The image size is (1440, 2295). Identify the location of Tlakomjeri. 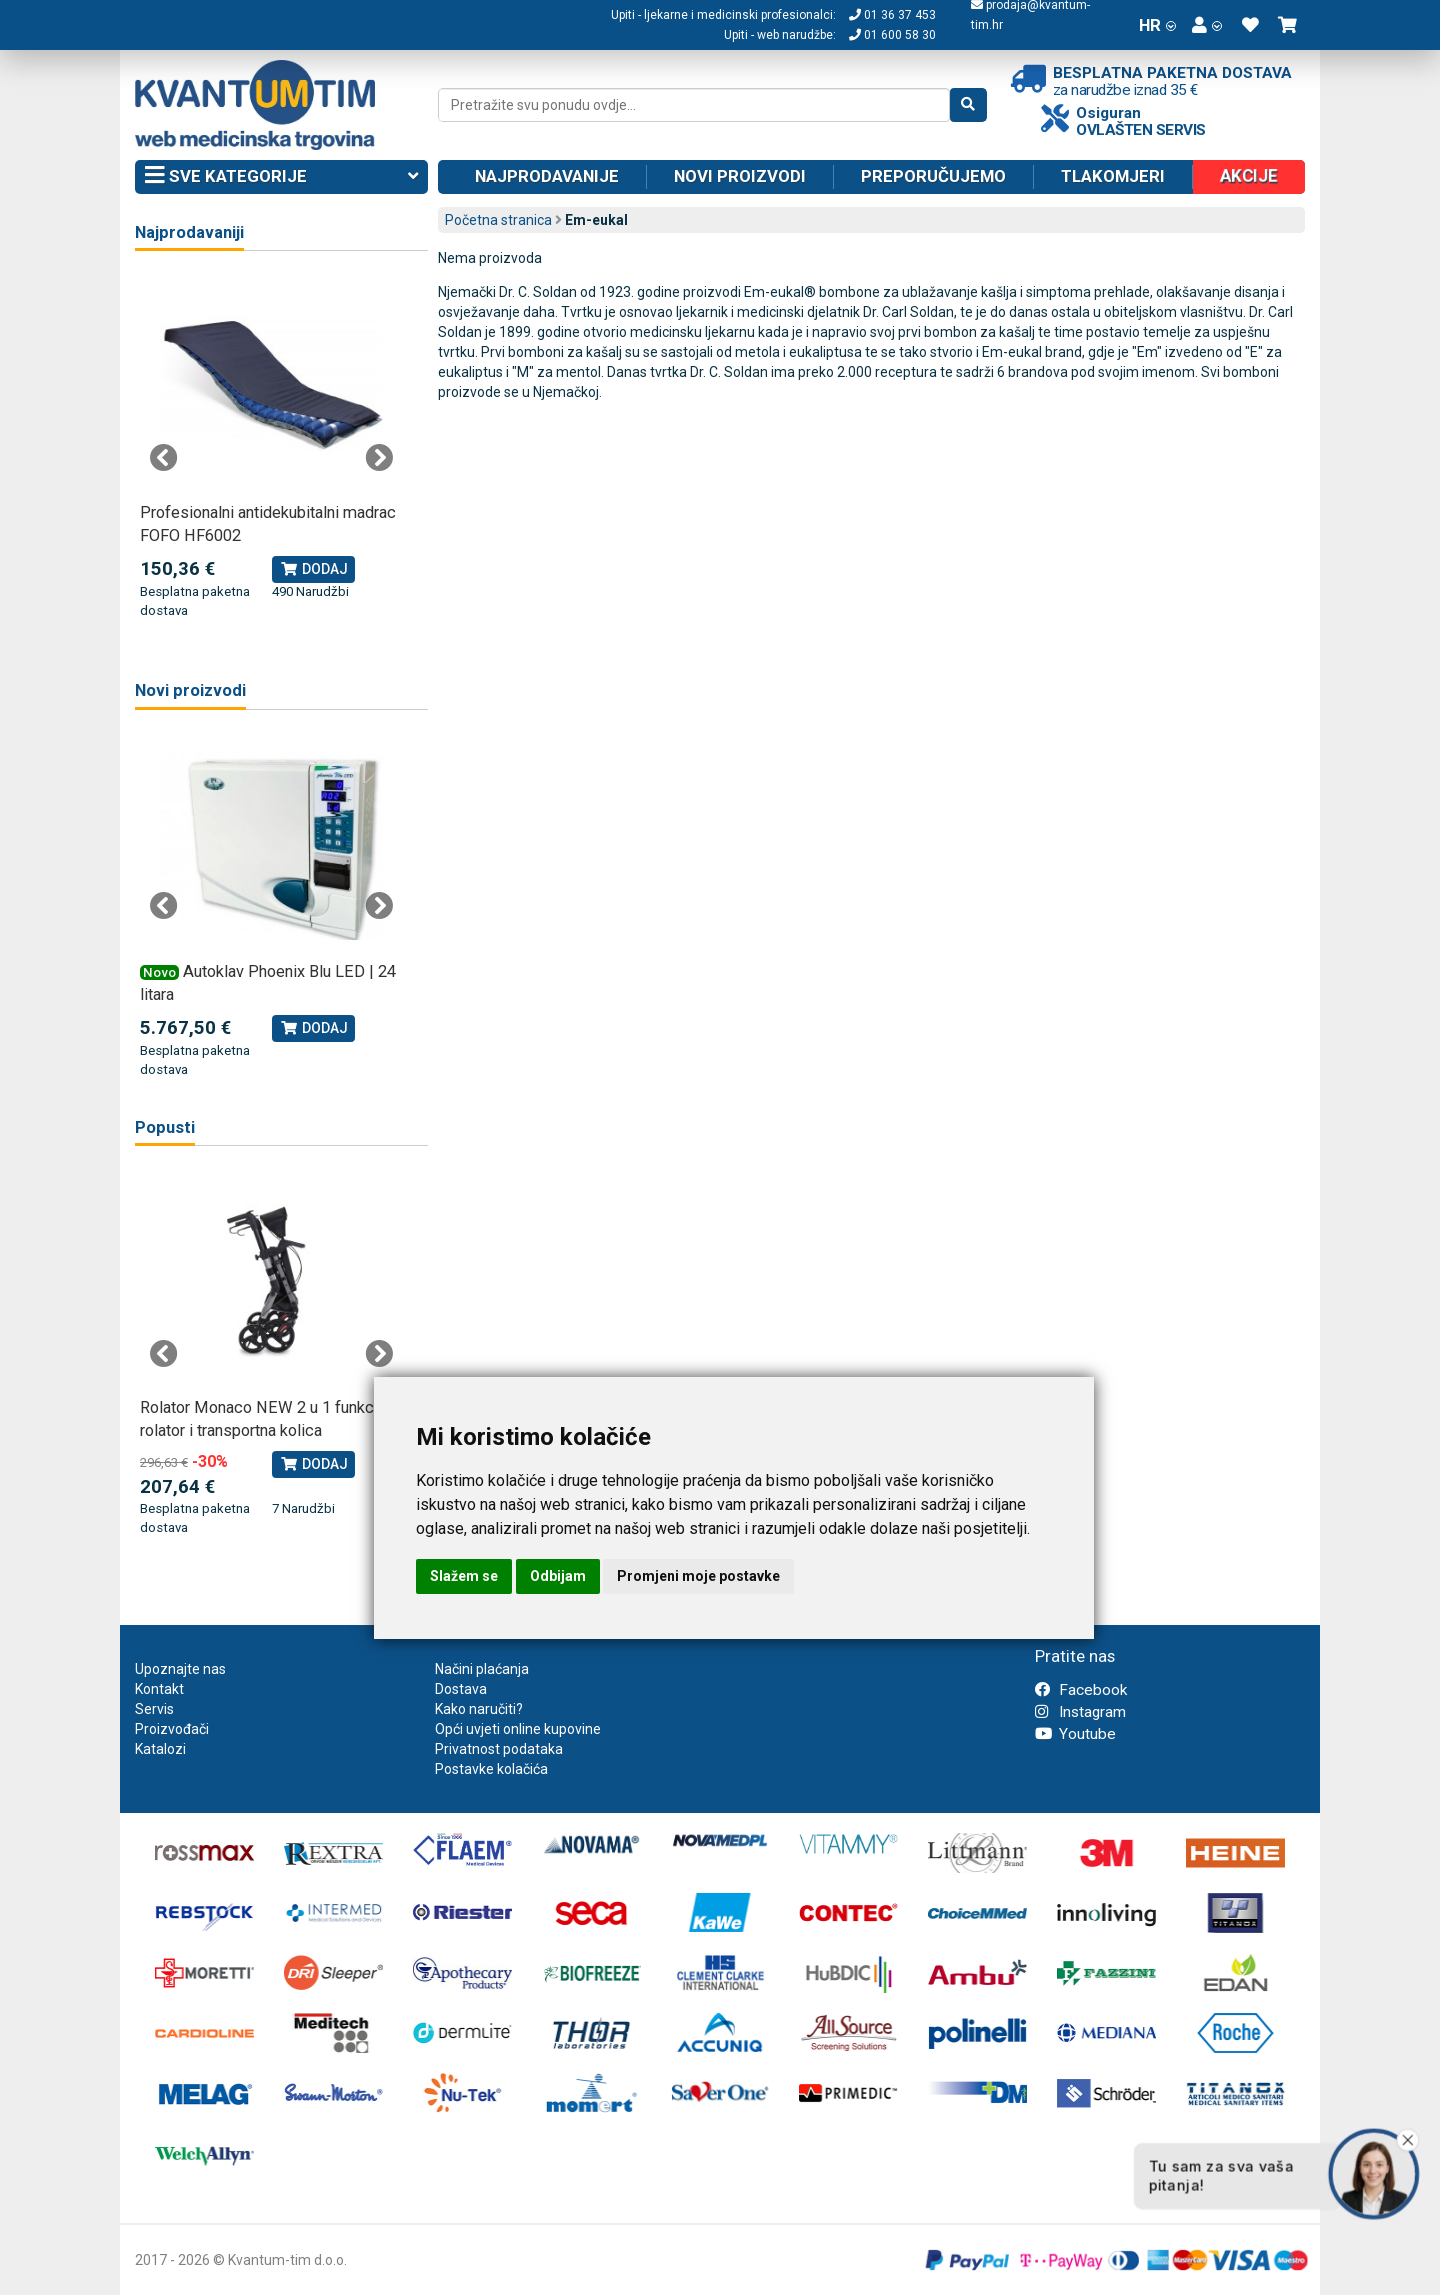
(1113, 176).